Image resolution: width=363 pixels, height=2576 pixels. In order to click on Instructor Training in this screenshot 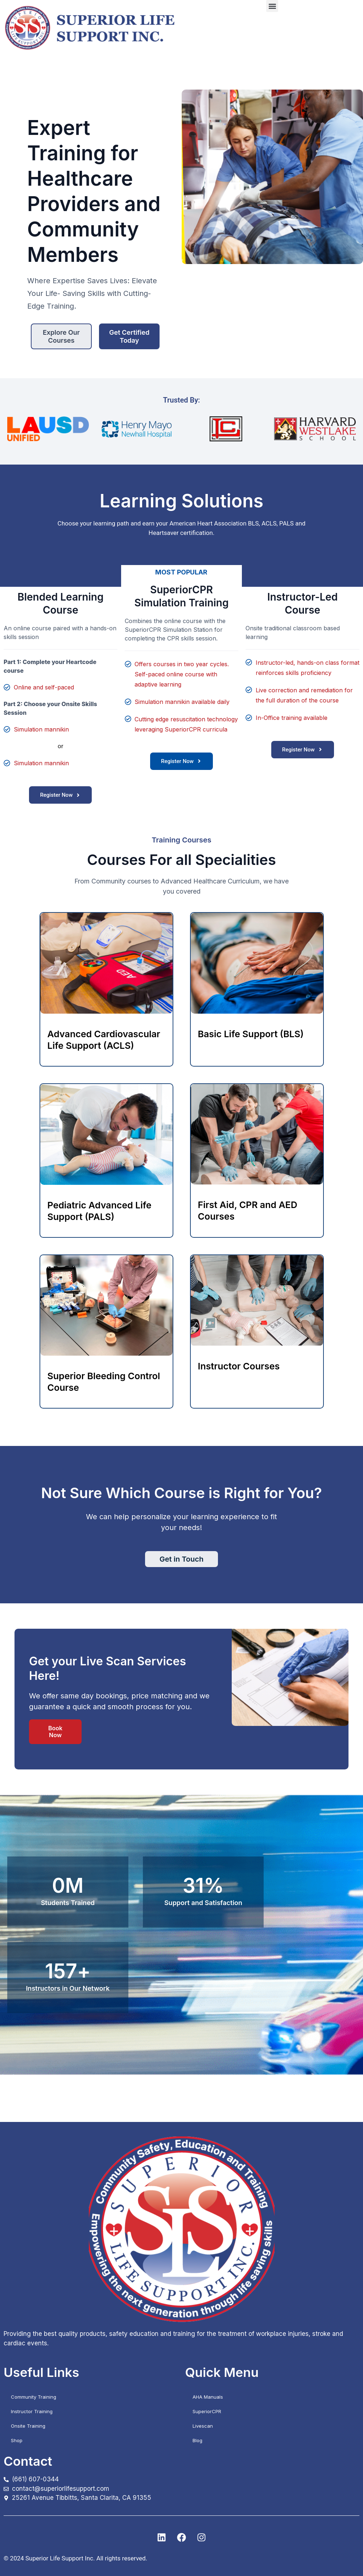, I will do `click(32, 2411)`.